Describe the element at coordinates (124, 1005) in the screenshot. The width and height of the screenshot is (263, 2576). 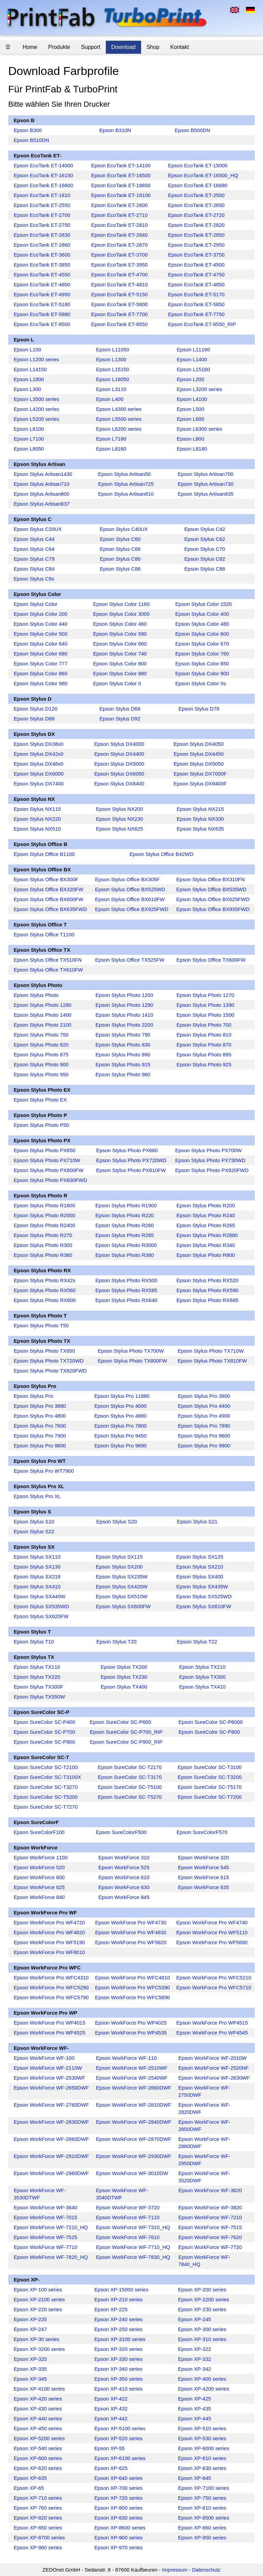
I see `Epson Stylus Photo 1290` at that location.